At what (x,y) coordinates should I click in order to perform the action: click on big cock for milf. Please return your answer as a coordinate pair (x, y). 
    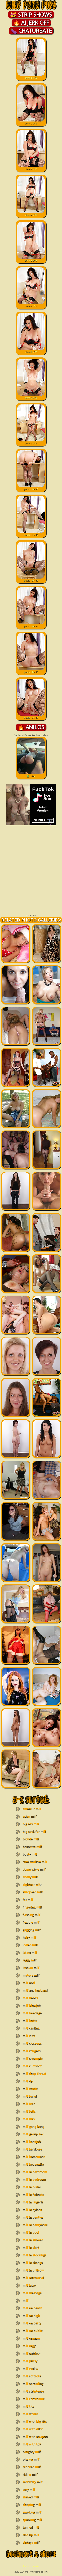
    Looking at the image, I should click on (34, 1832).